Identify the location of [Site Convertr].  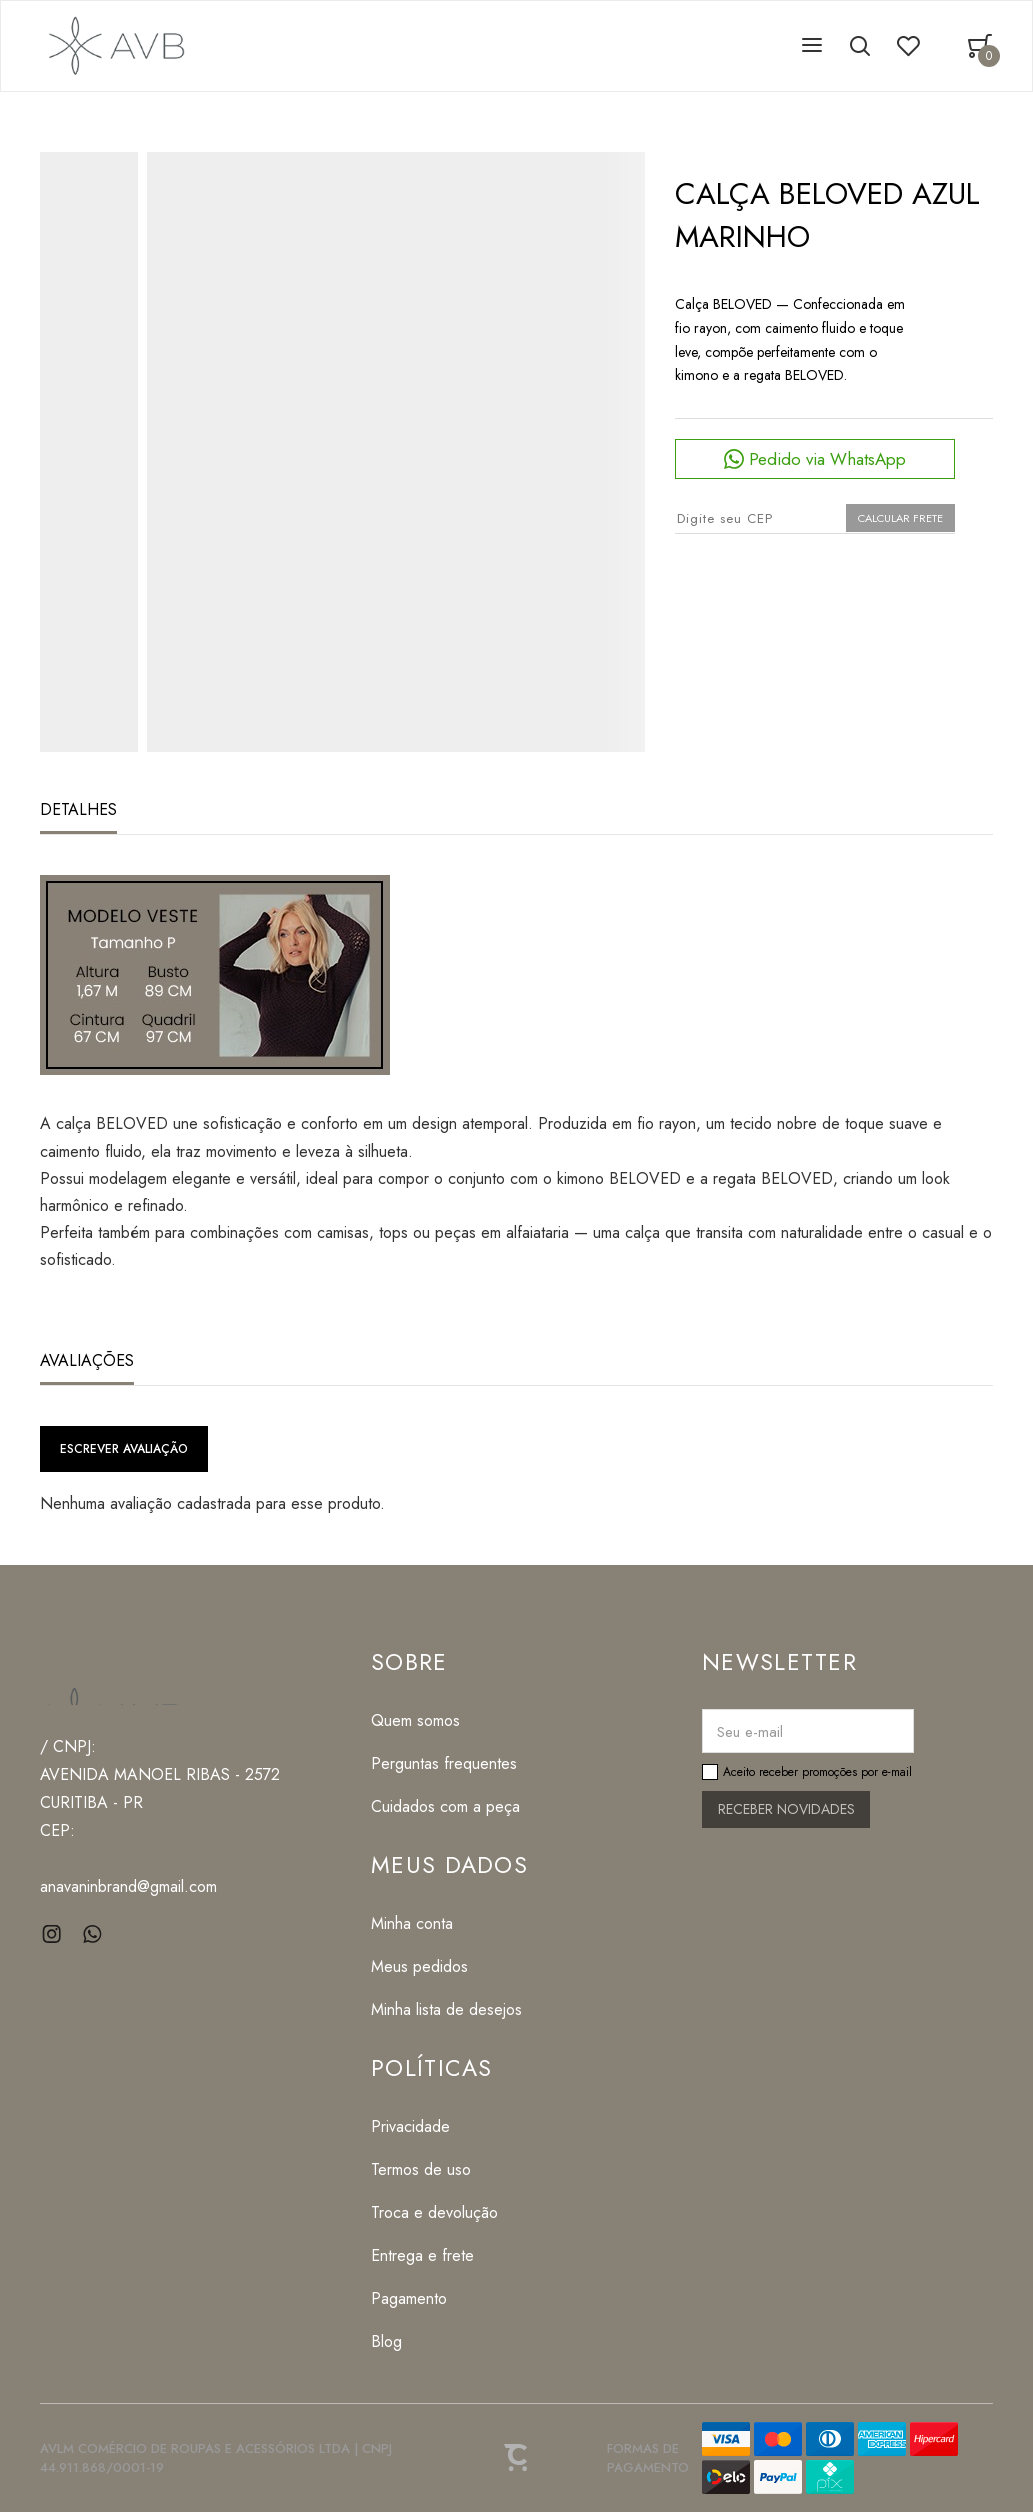
(517, 2458).